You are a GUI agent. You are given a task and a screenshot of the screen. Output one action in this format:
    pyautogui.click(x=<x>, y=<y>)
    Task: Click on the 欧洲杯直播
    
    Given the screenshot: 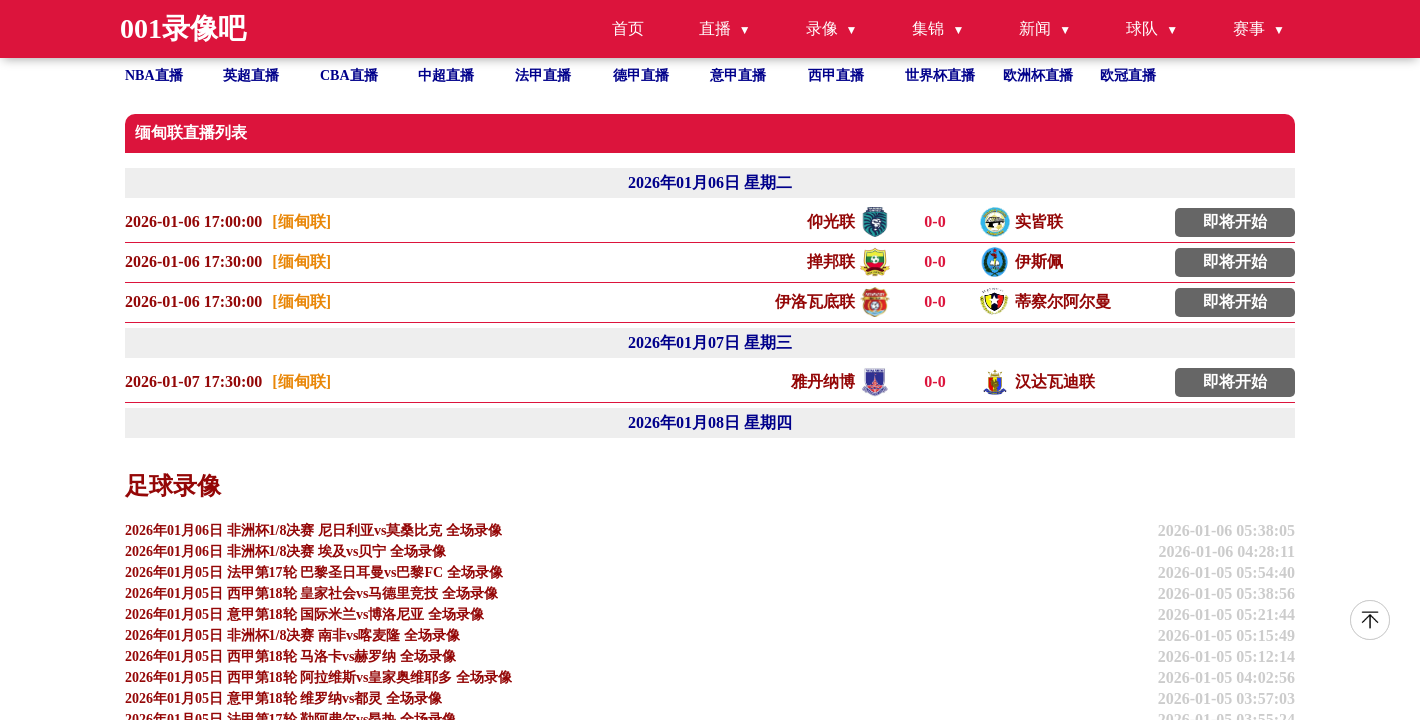 What is the action you would take?
    pyautogui.click(x=1038, y=75)
    